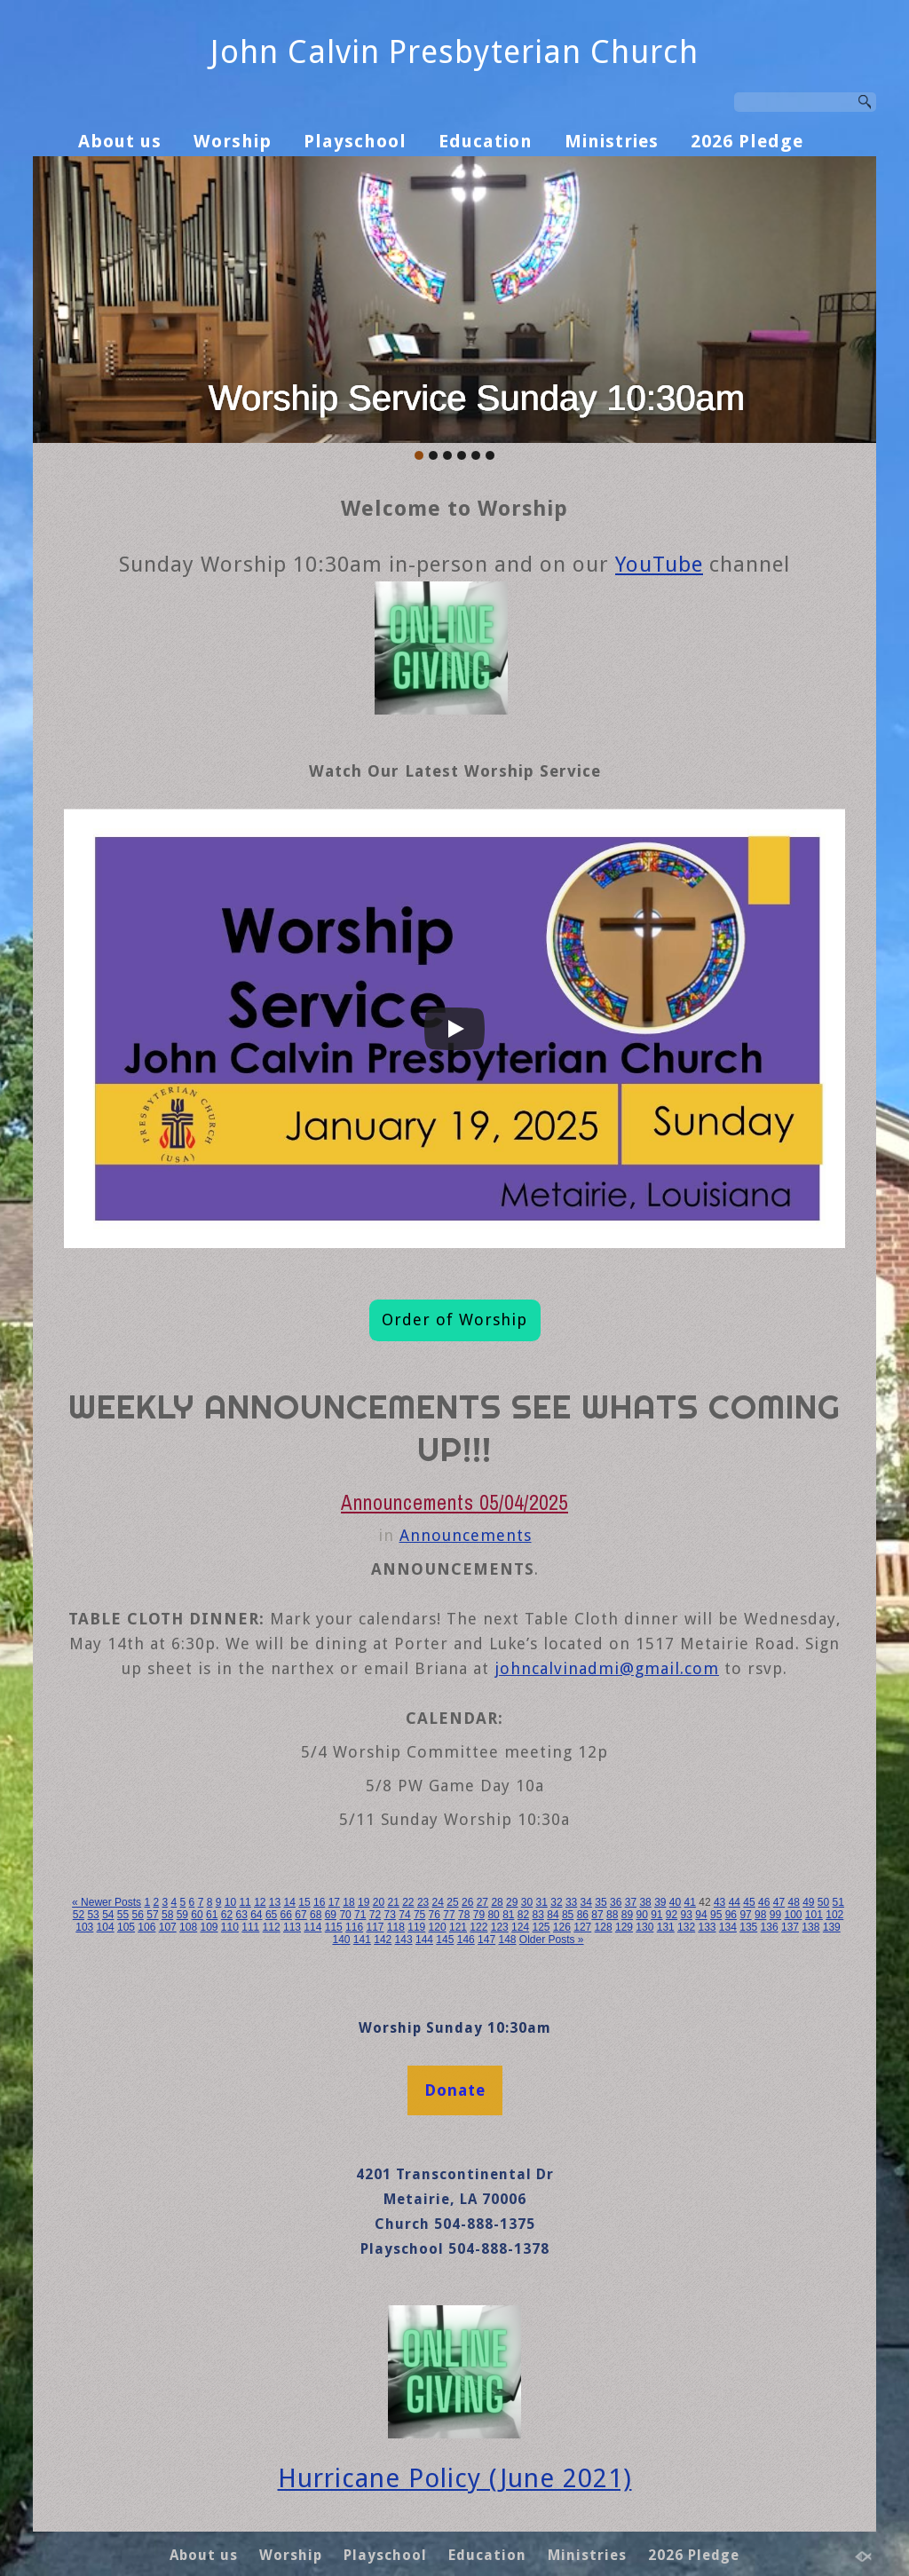 The width and height of the screenshot is (909, 2576). I want to click on 123, so click(500, 1927).